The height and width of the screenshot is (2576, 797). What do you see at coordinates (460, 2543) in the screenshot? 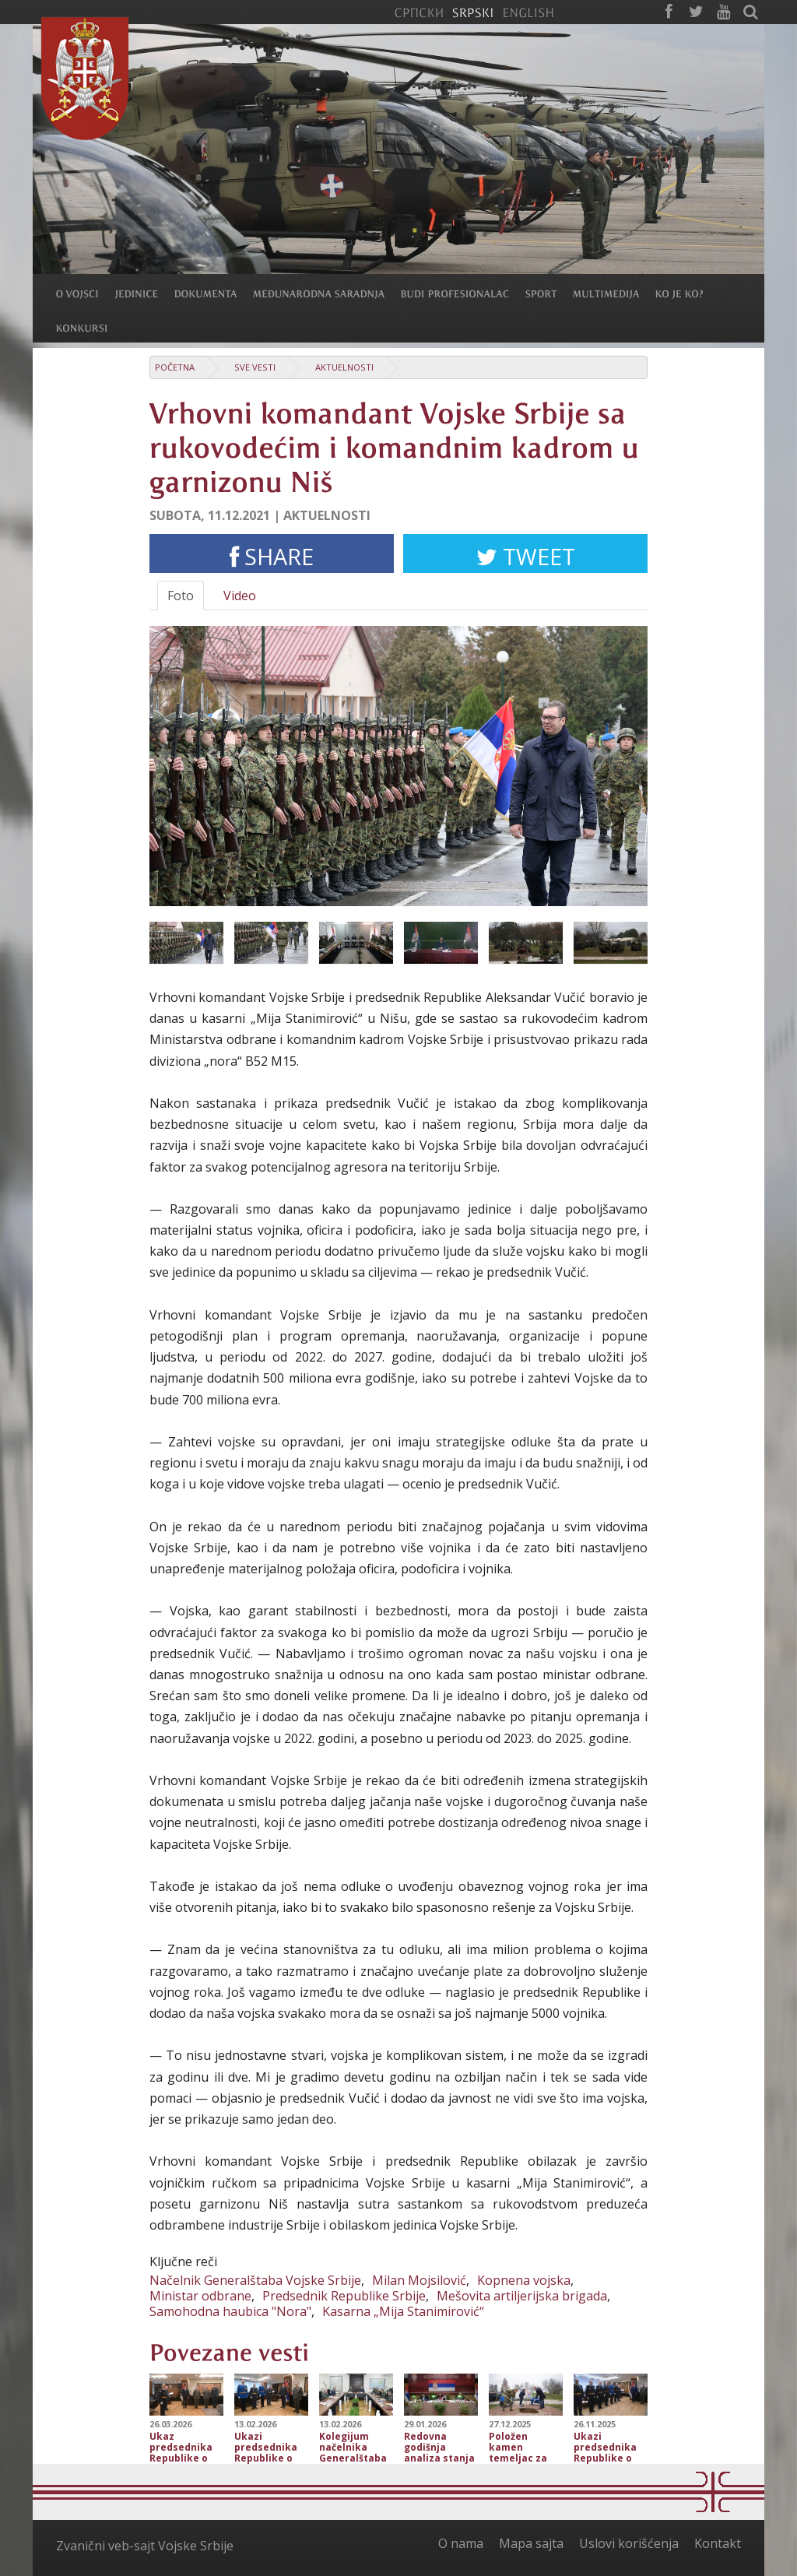
I see `O nama` at bounding box center [460, 2543].